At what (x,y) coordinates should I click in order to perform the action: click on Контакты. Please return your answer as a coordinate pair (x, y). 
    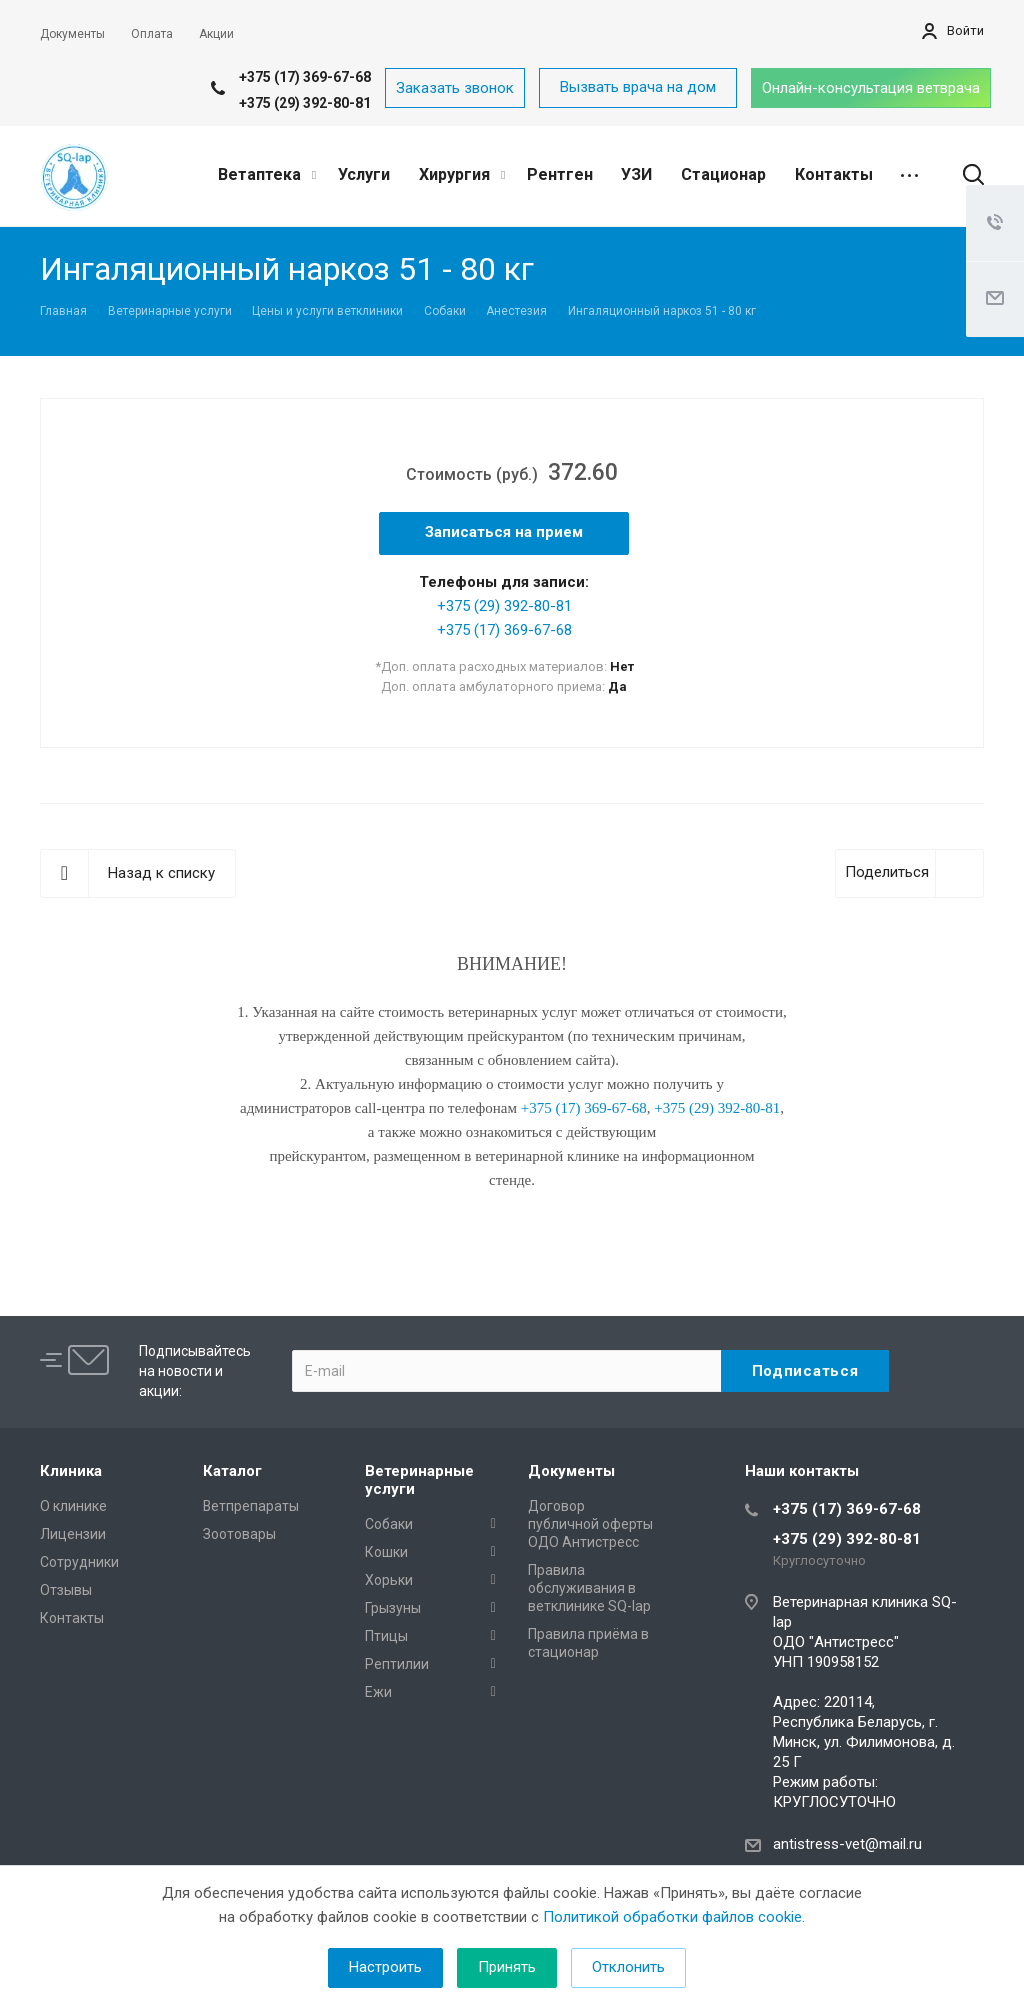
    Looking at the image, I should click on (834, 174).